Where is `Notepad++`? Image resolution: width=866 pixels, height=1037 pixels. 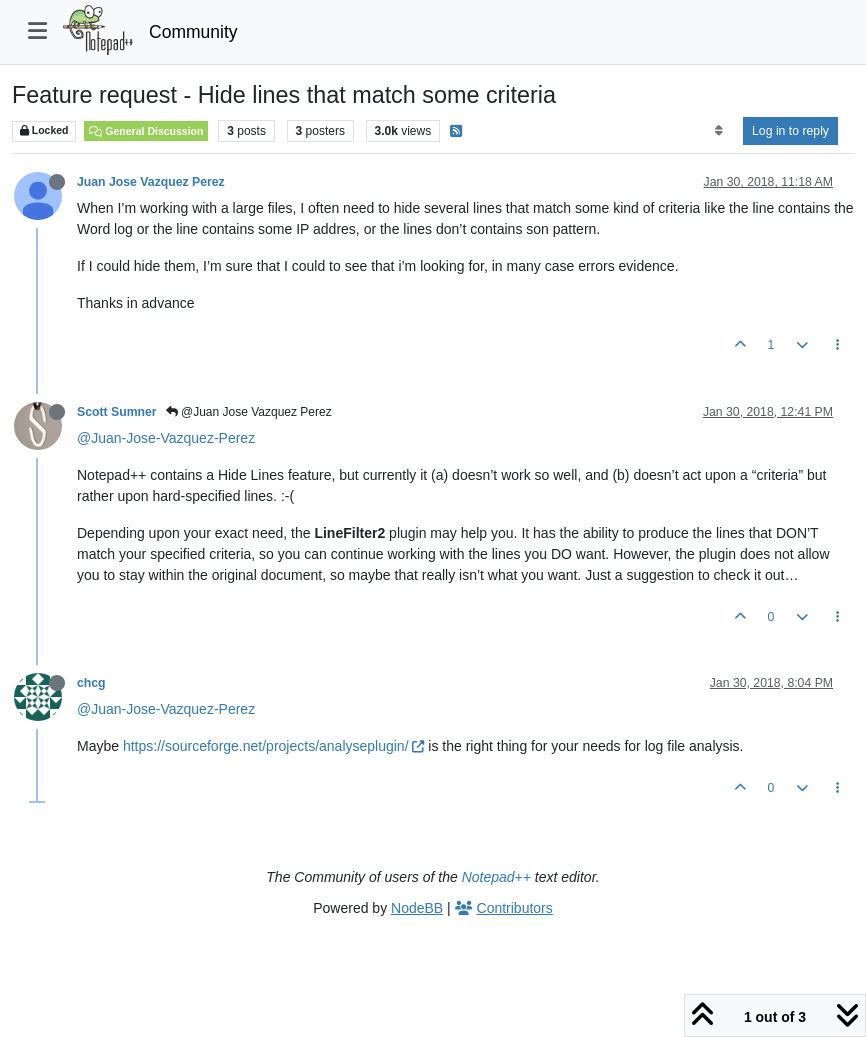 Notepad++ is located at coordinates (496, 877).